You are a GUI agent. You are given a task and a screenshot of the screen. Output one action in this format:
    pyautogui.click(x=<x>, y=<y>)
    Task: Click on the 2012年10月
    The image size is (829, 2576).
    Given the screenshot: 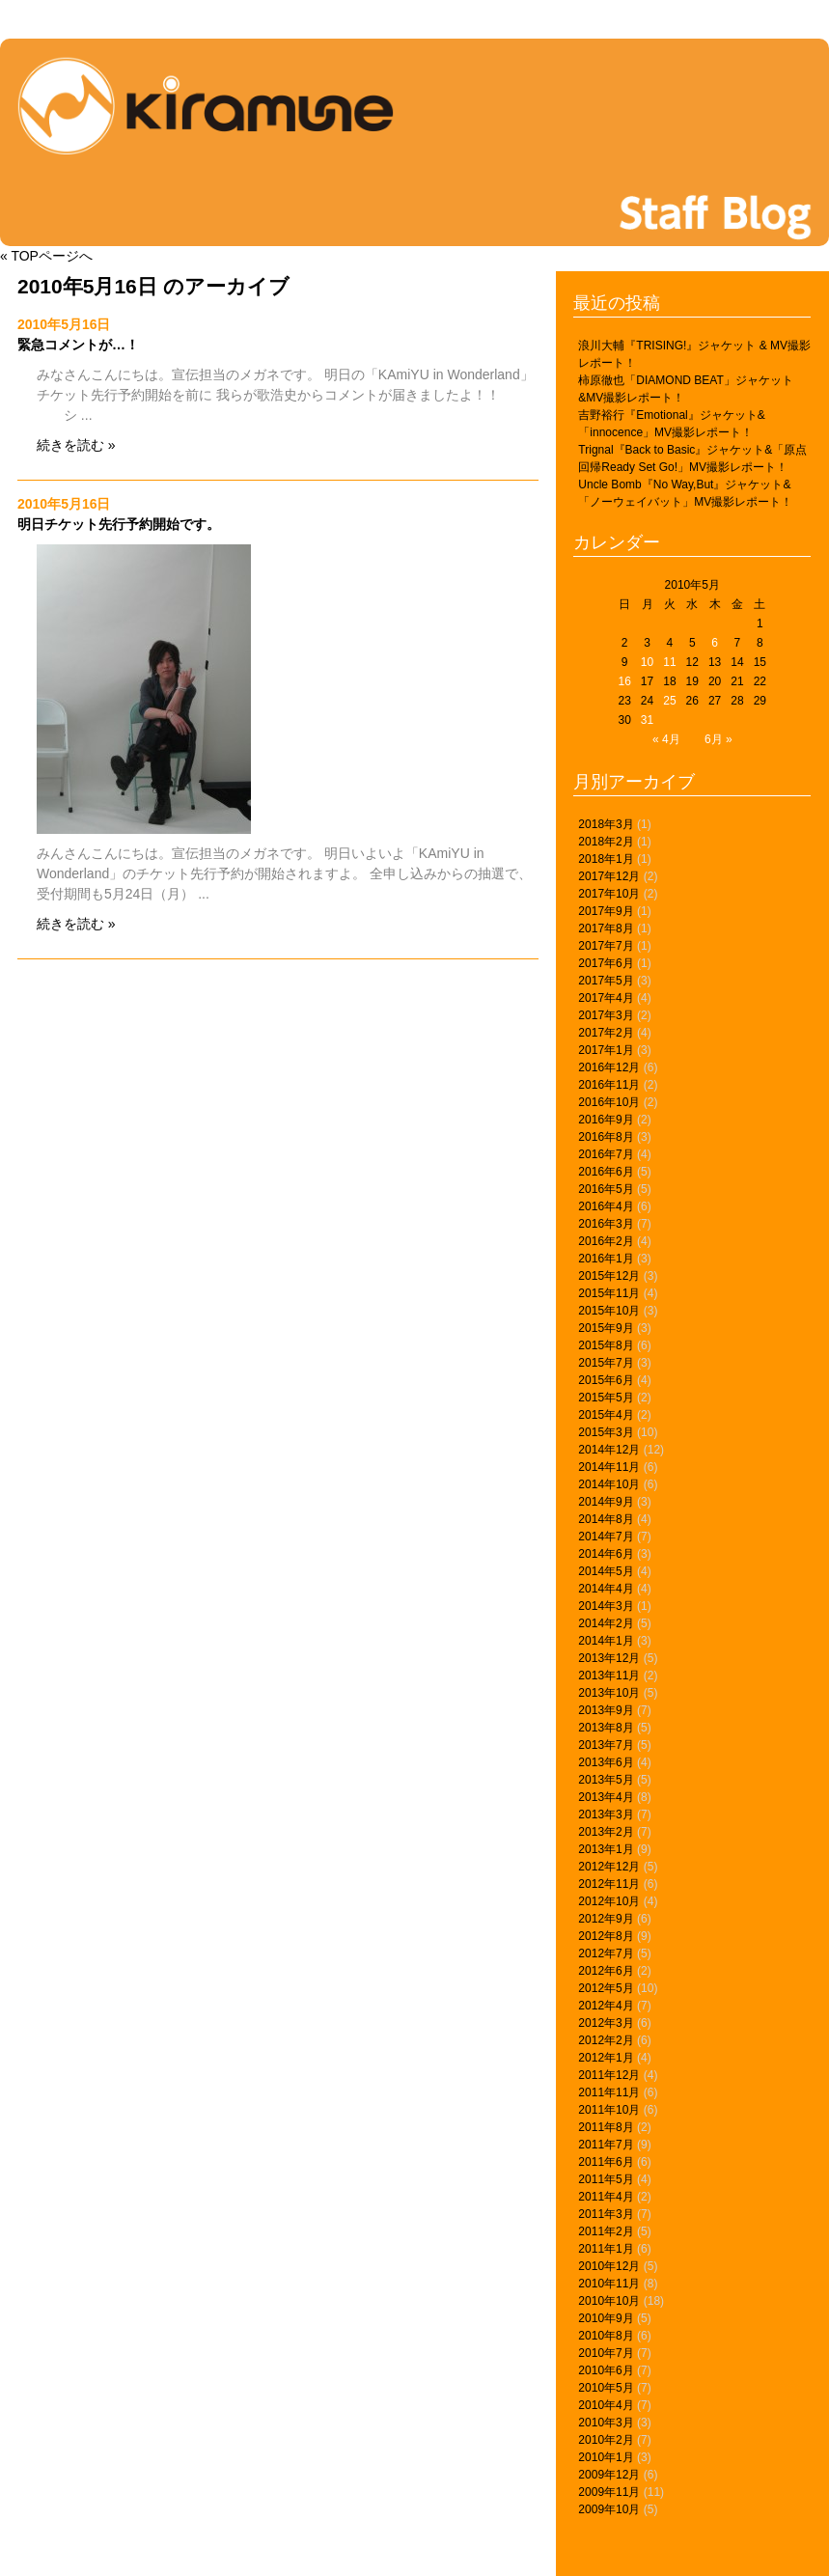 What is the action you would take?
    pyautogui.click(x=609, y=1901)
    